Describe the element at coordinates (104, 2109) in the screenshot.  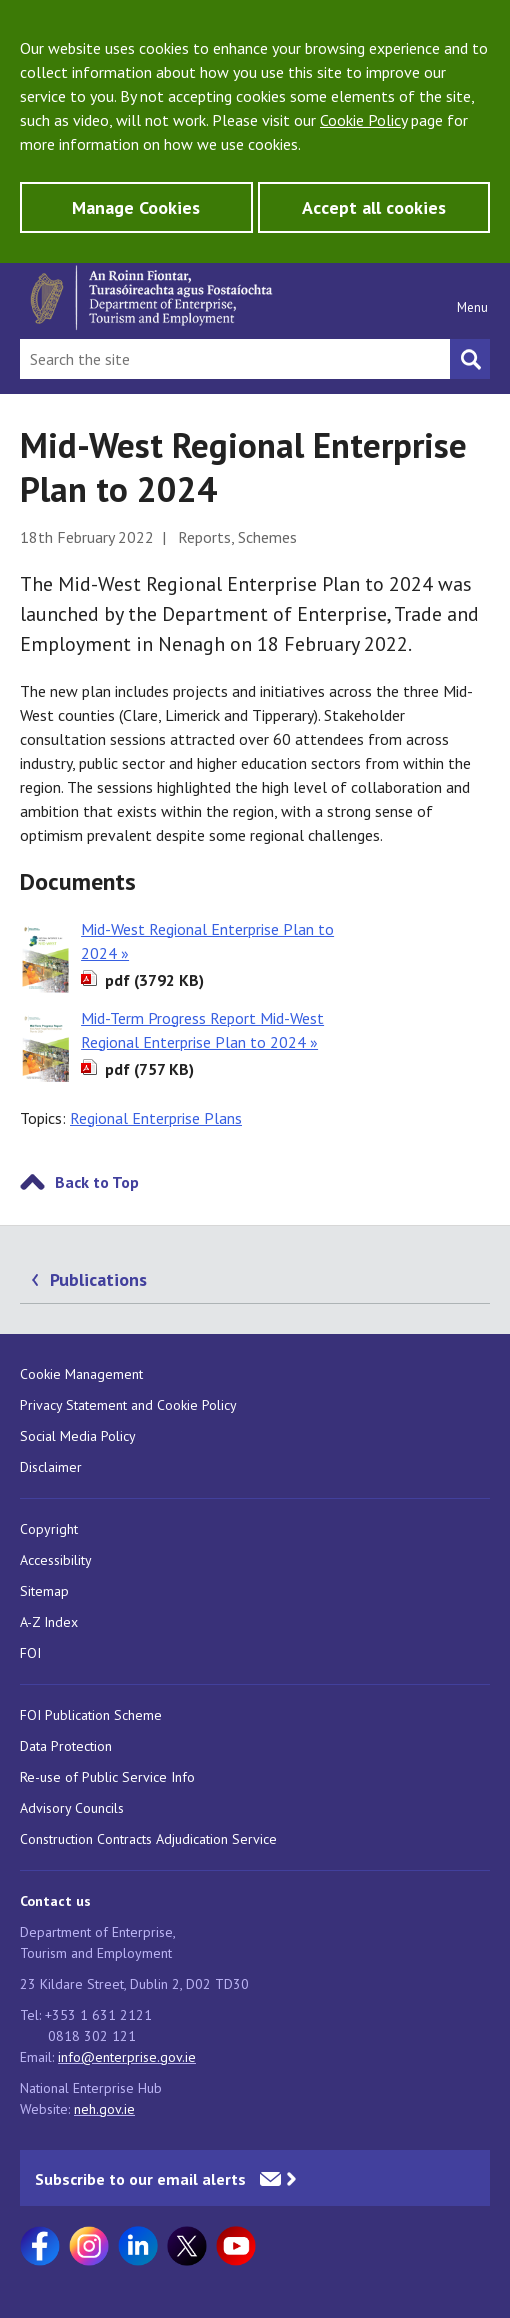
I see `neh.gov.ie` at that location.